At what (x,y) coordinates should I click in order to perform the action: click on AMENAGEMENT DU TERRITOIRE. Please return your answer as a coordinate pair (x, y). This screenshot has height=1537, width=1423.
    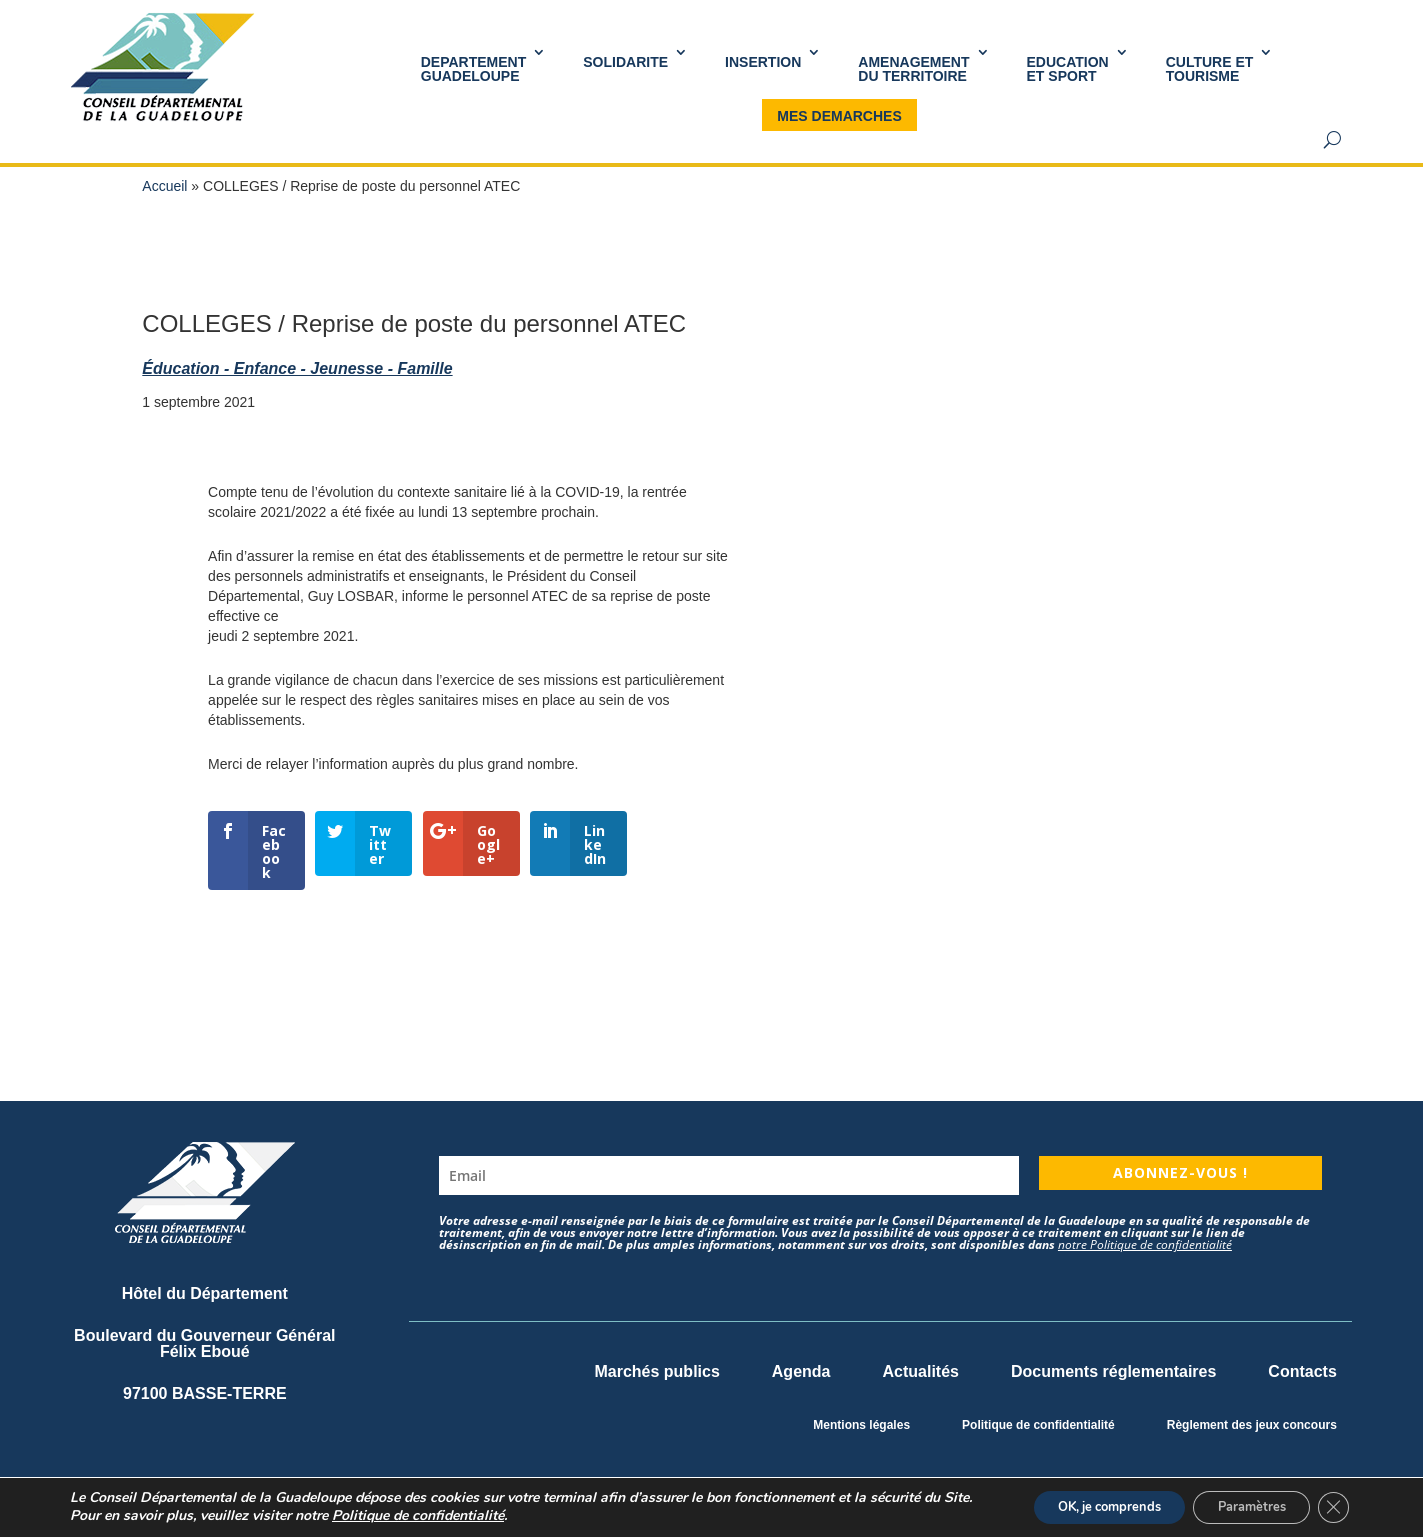
    Looking at the image, I should click on (913, 69).